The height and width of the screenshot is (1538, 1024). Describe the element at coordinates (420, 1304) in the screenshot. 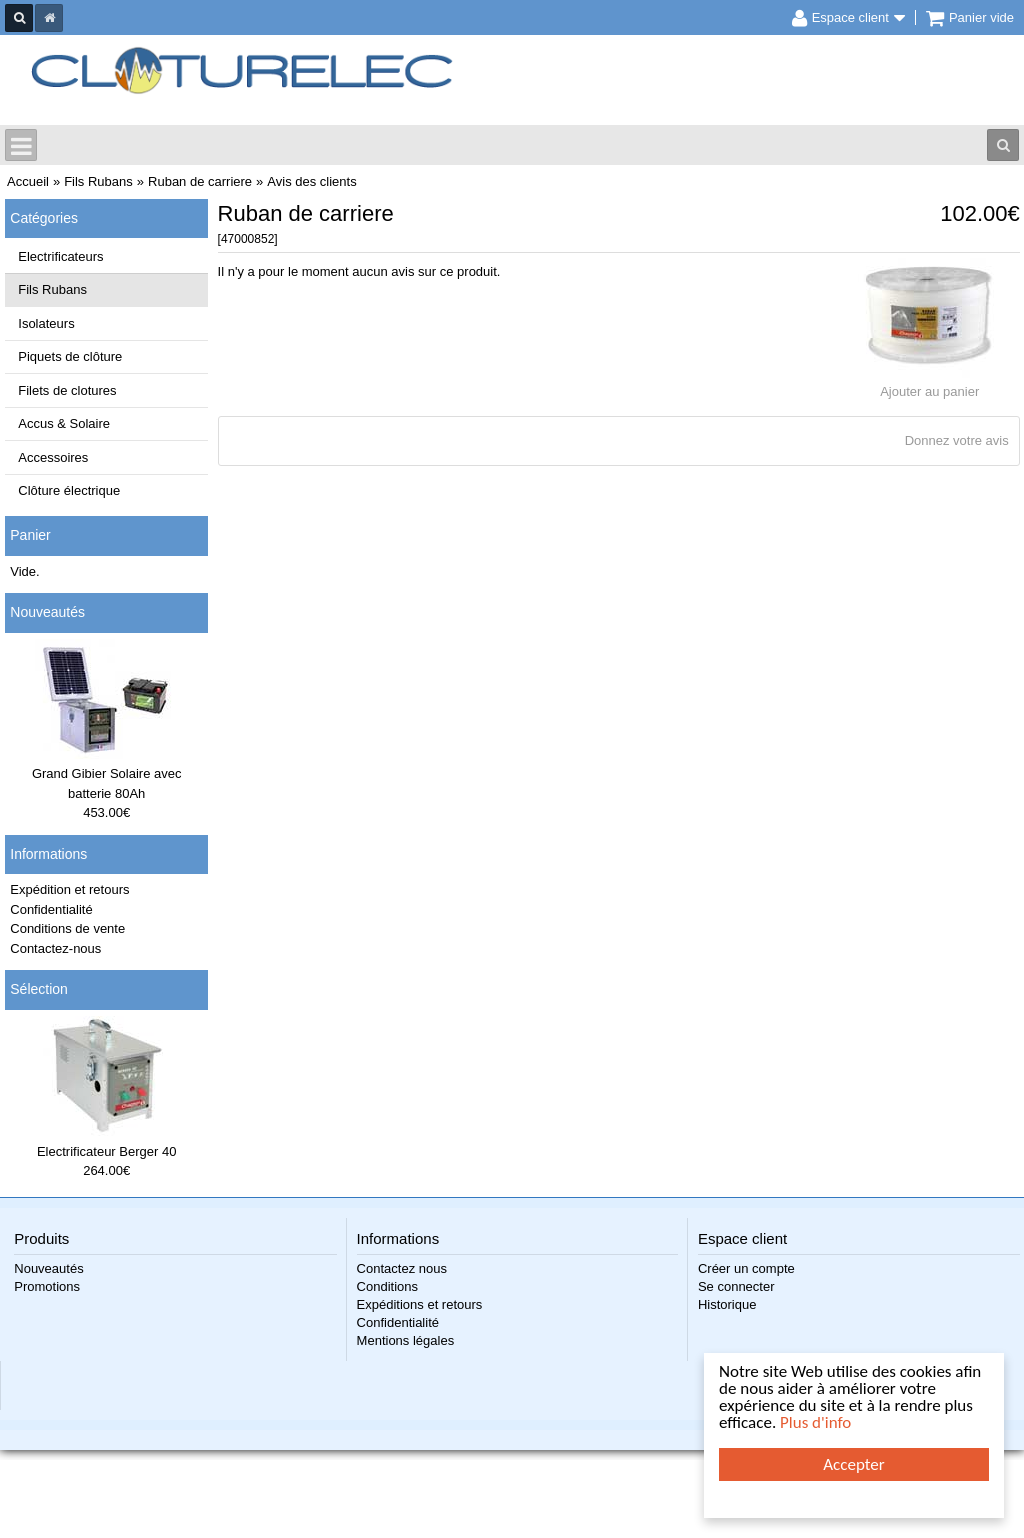

I see `Expéditions et retours` at that location.